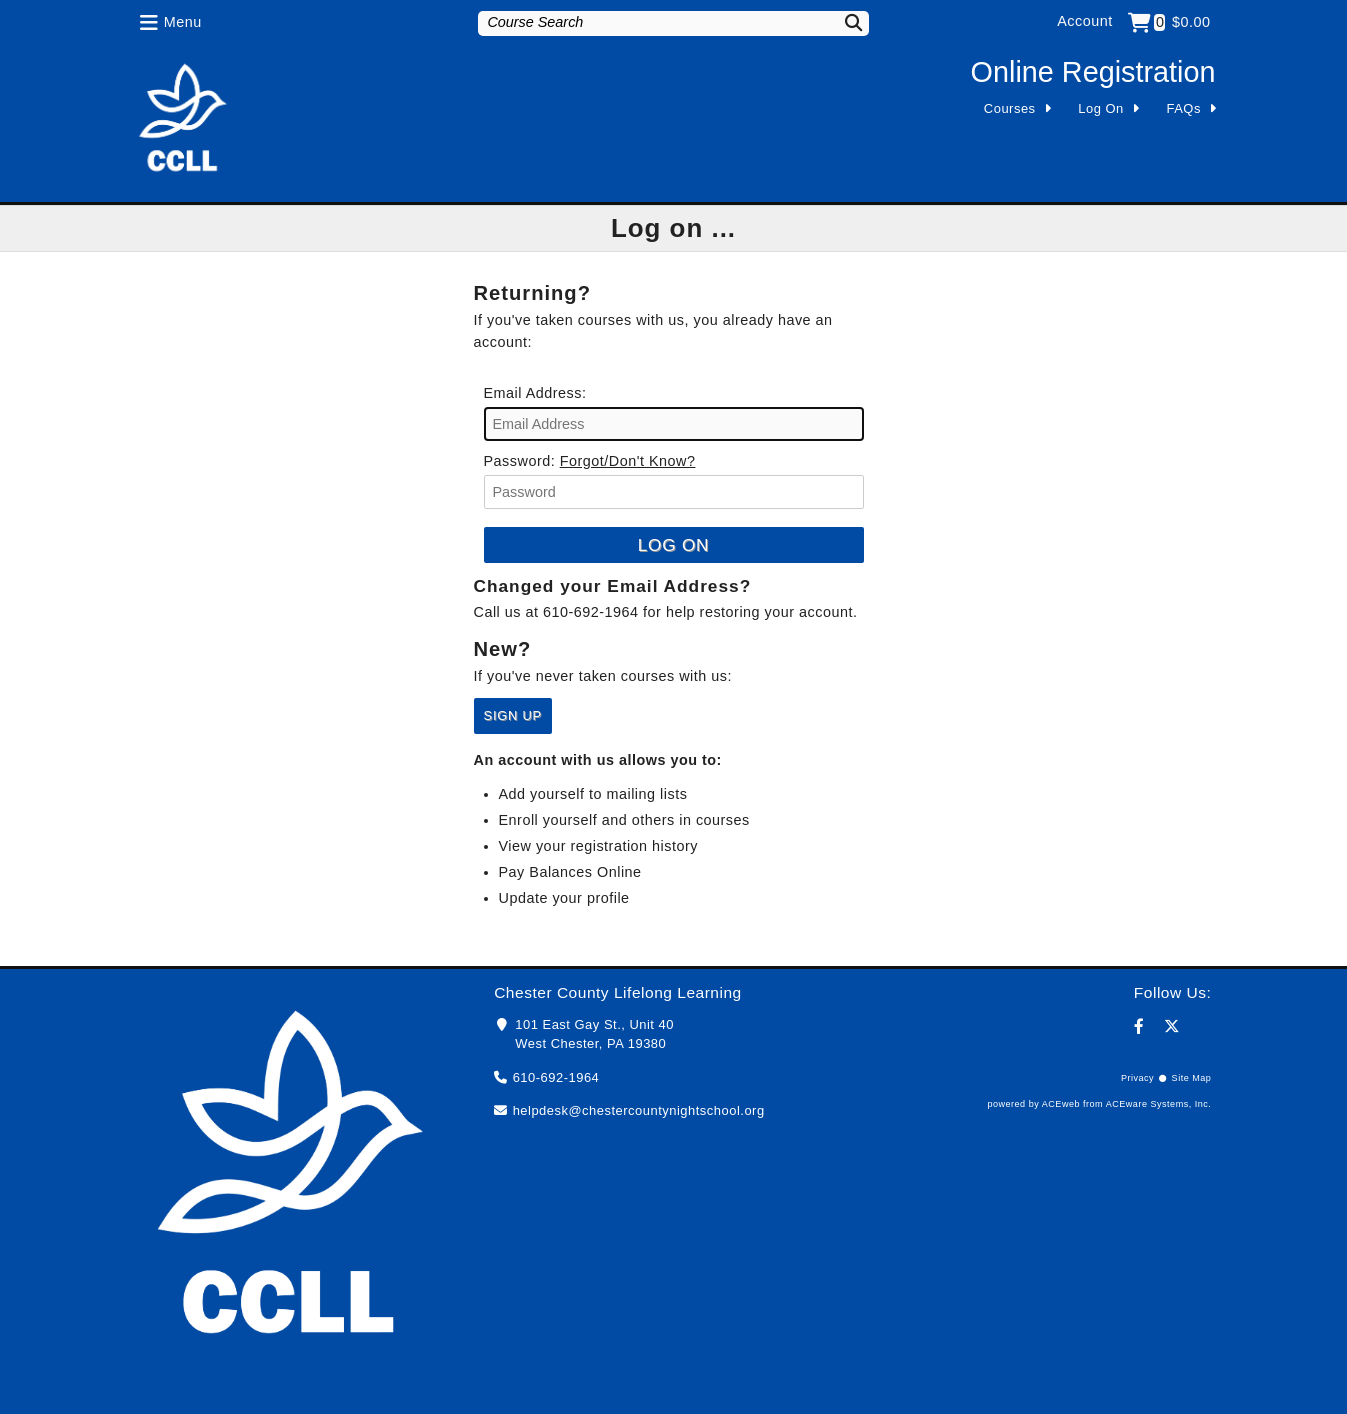 Image resolution: width=1347 pixels, height=1414 pixels. Describe the element at coordinates (1101, 108) in the screenshot. I see `Log On` at that location.